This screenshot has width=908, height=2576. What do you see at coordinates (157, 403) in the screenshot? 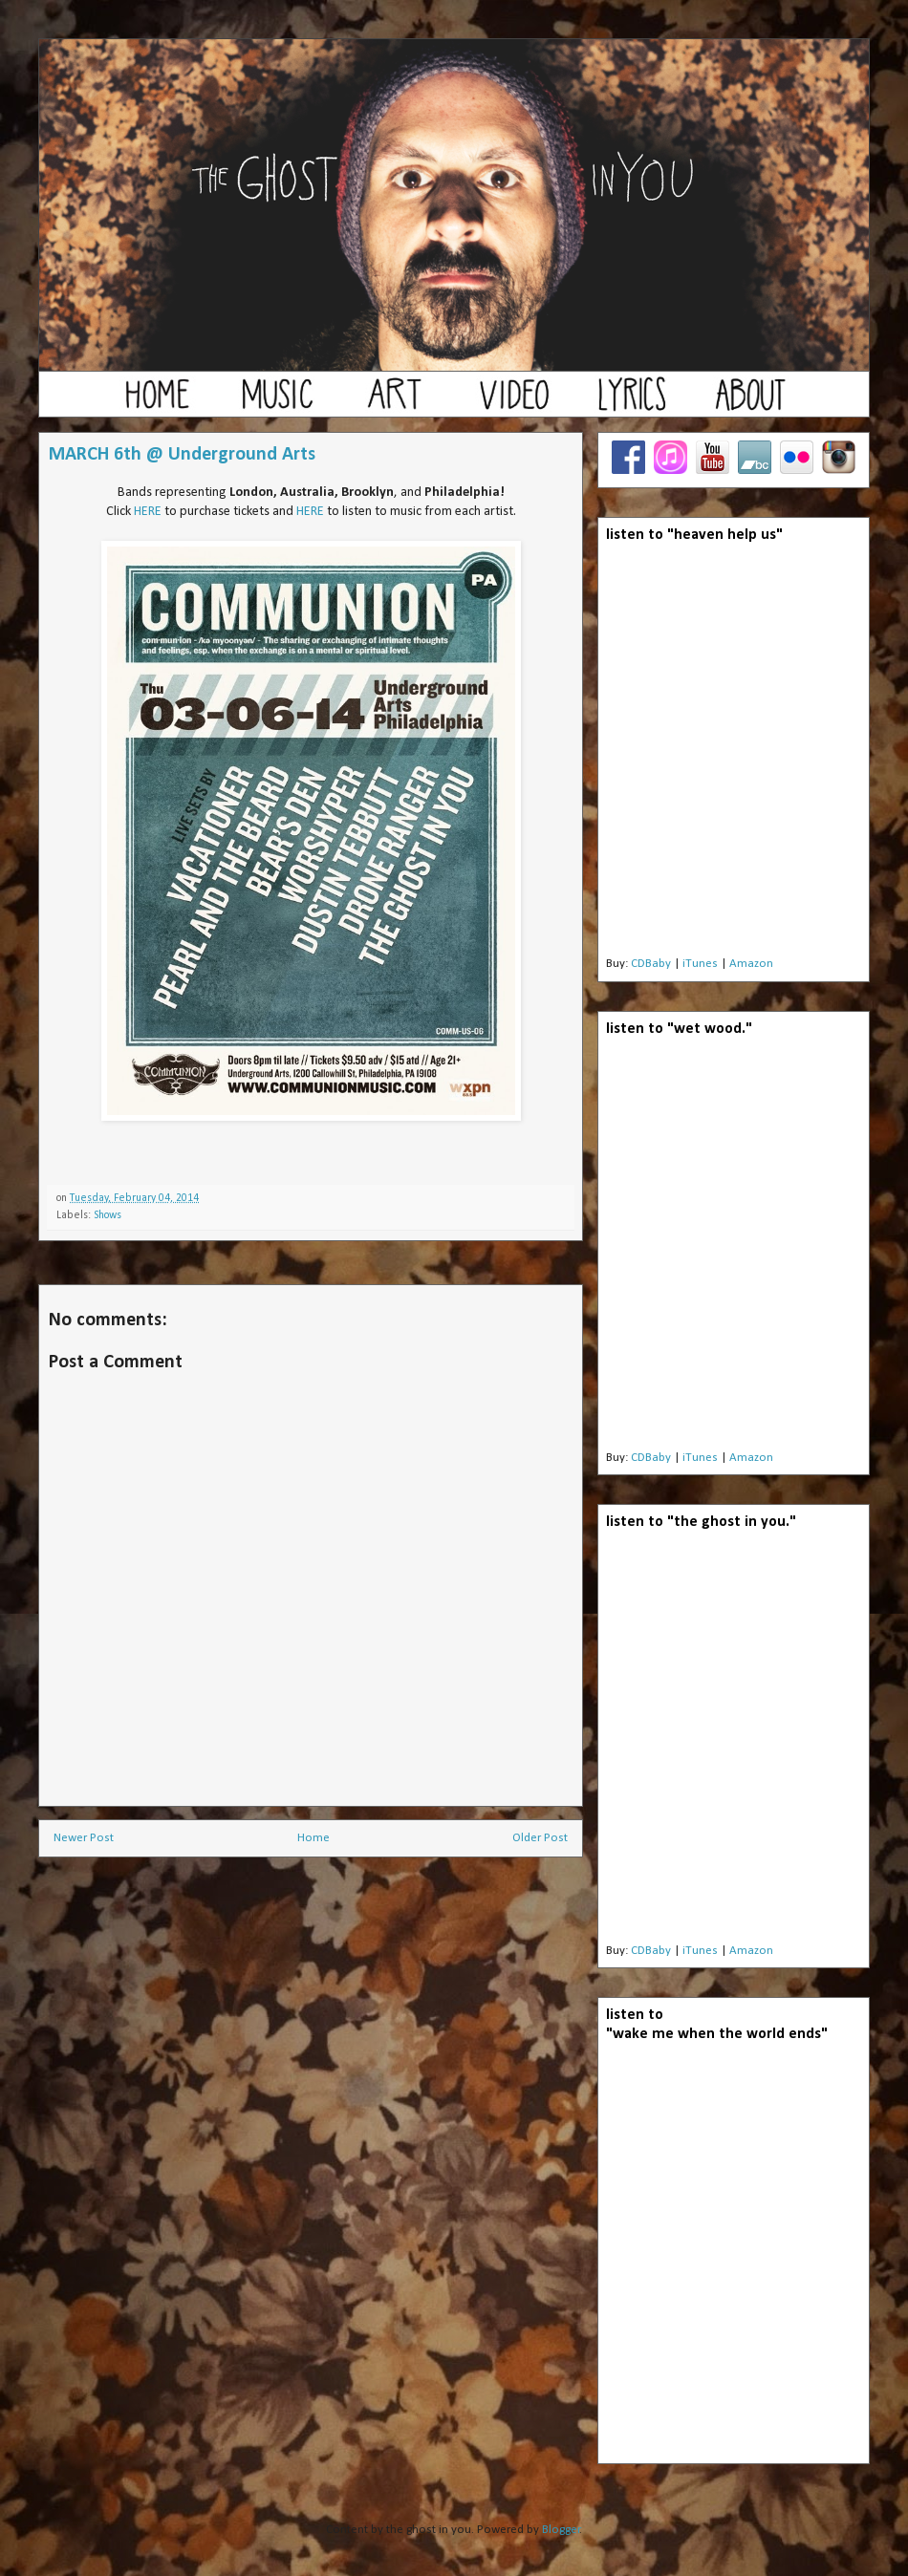
I see `home` at bounding box center [157, 403].